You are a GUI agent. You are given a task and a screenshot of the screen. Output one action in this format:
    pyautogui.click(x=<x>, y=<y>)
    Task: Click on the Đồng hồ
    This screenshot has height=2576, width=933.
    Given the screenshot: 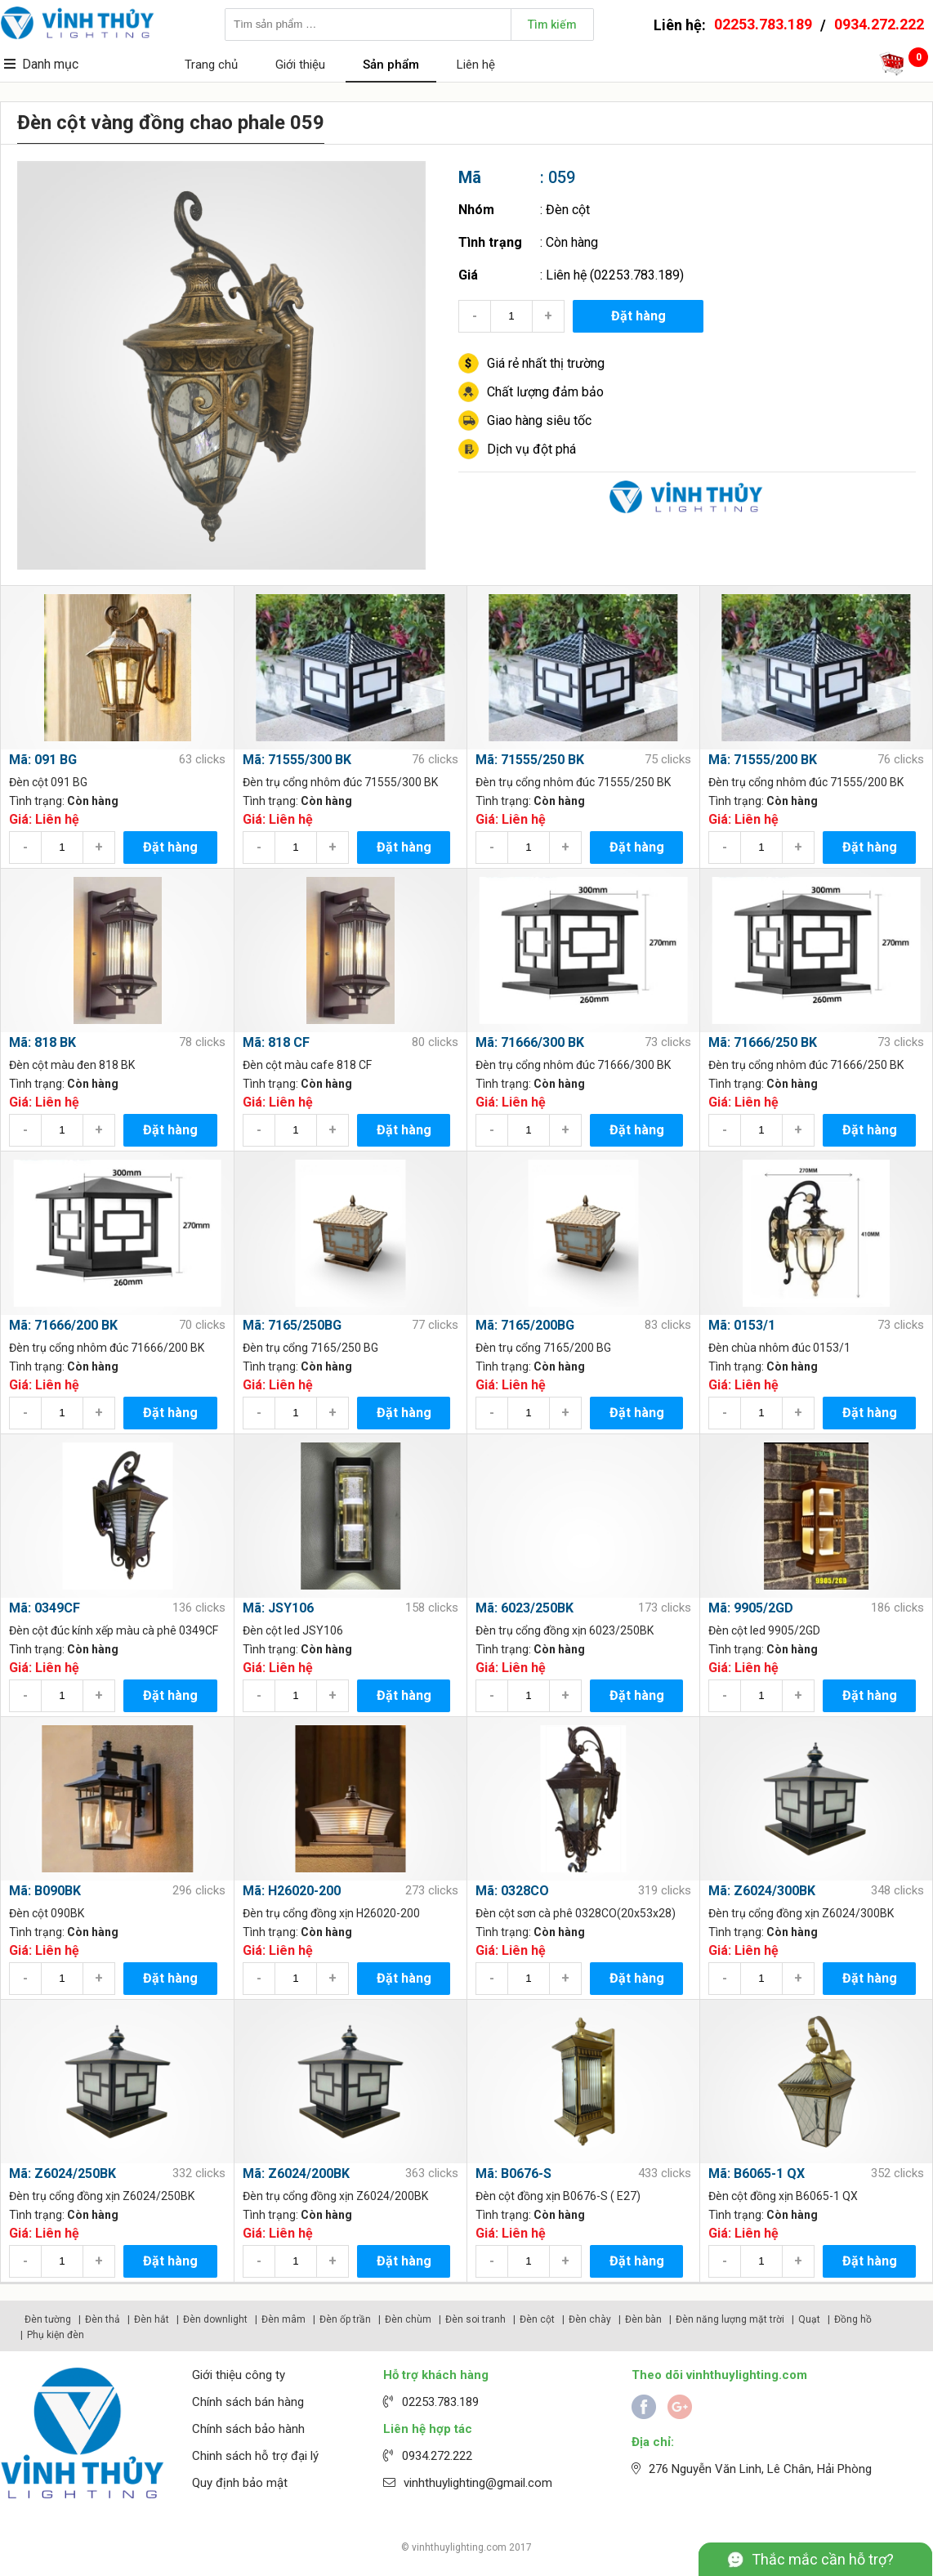 What is the action you would take?
    pyautogui.click(x=853, y=2319)
    